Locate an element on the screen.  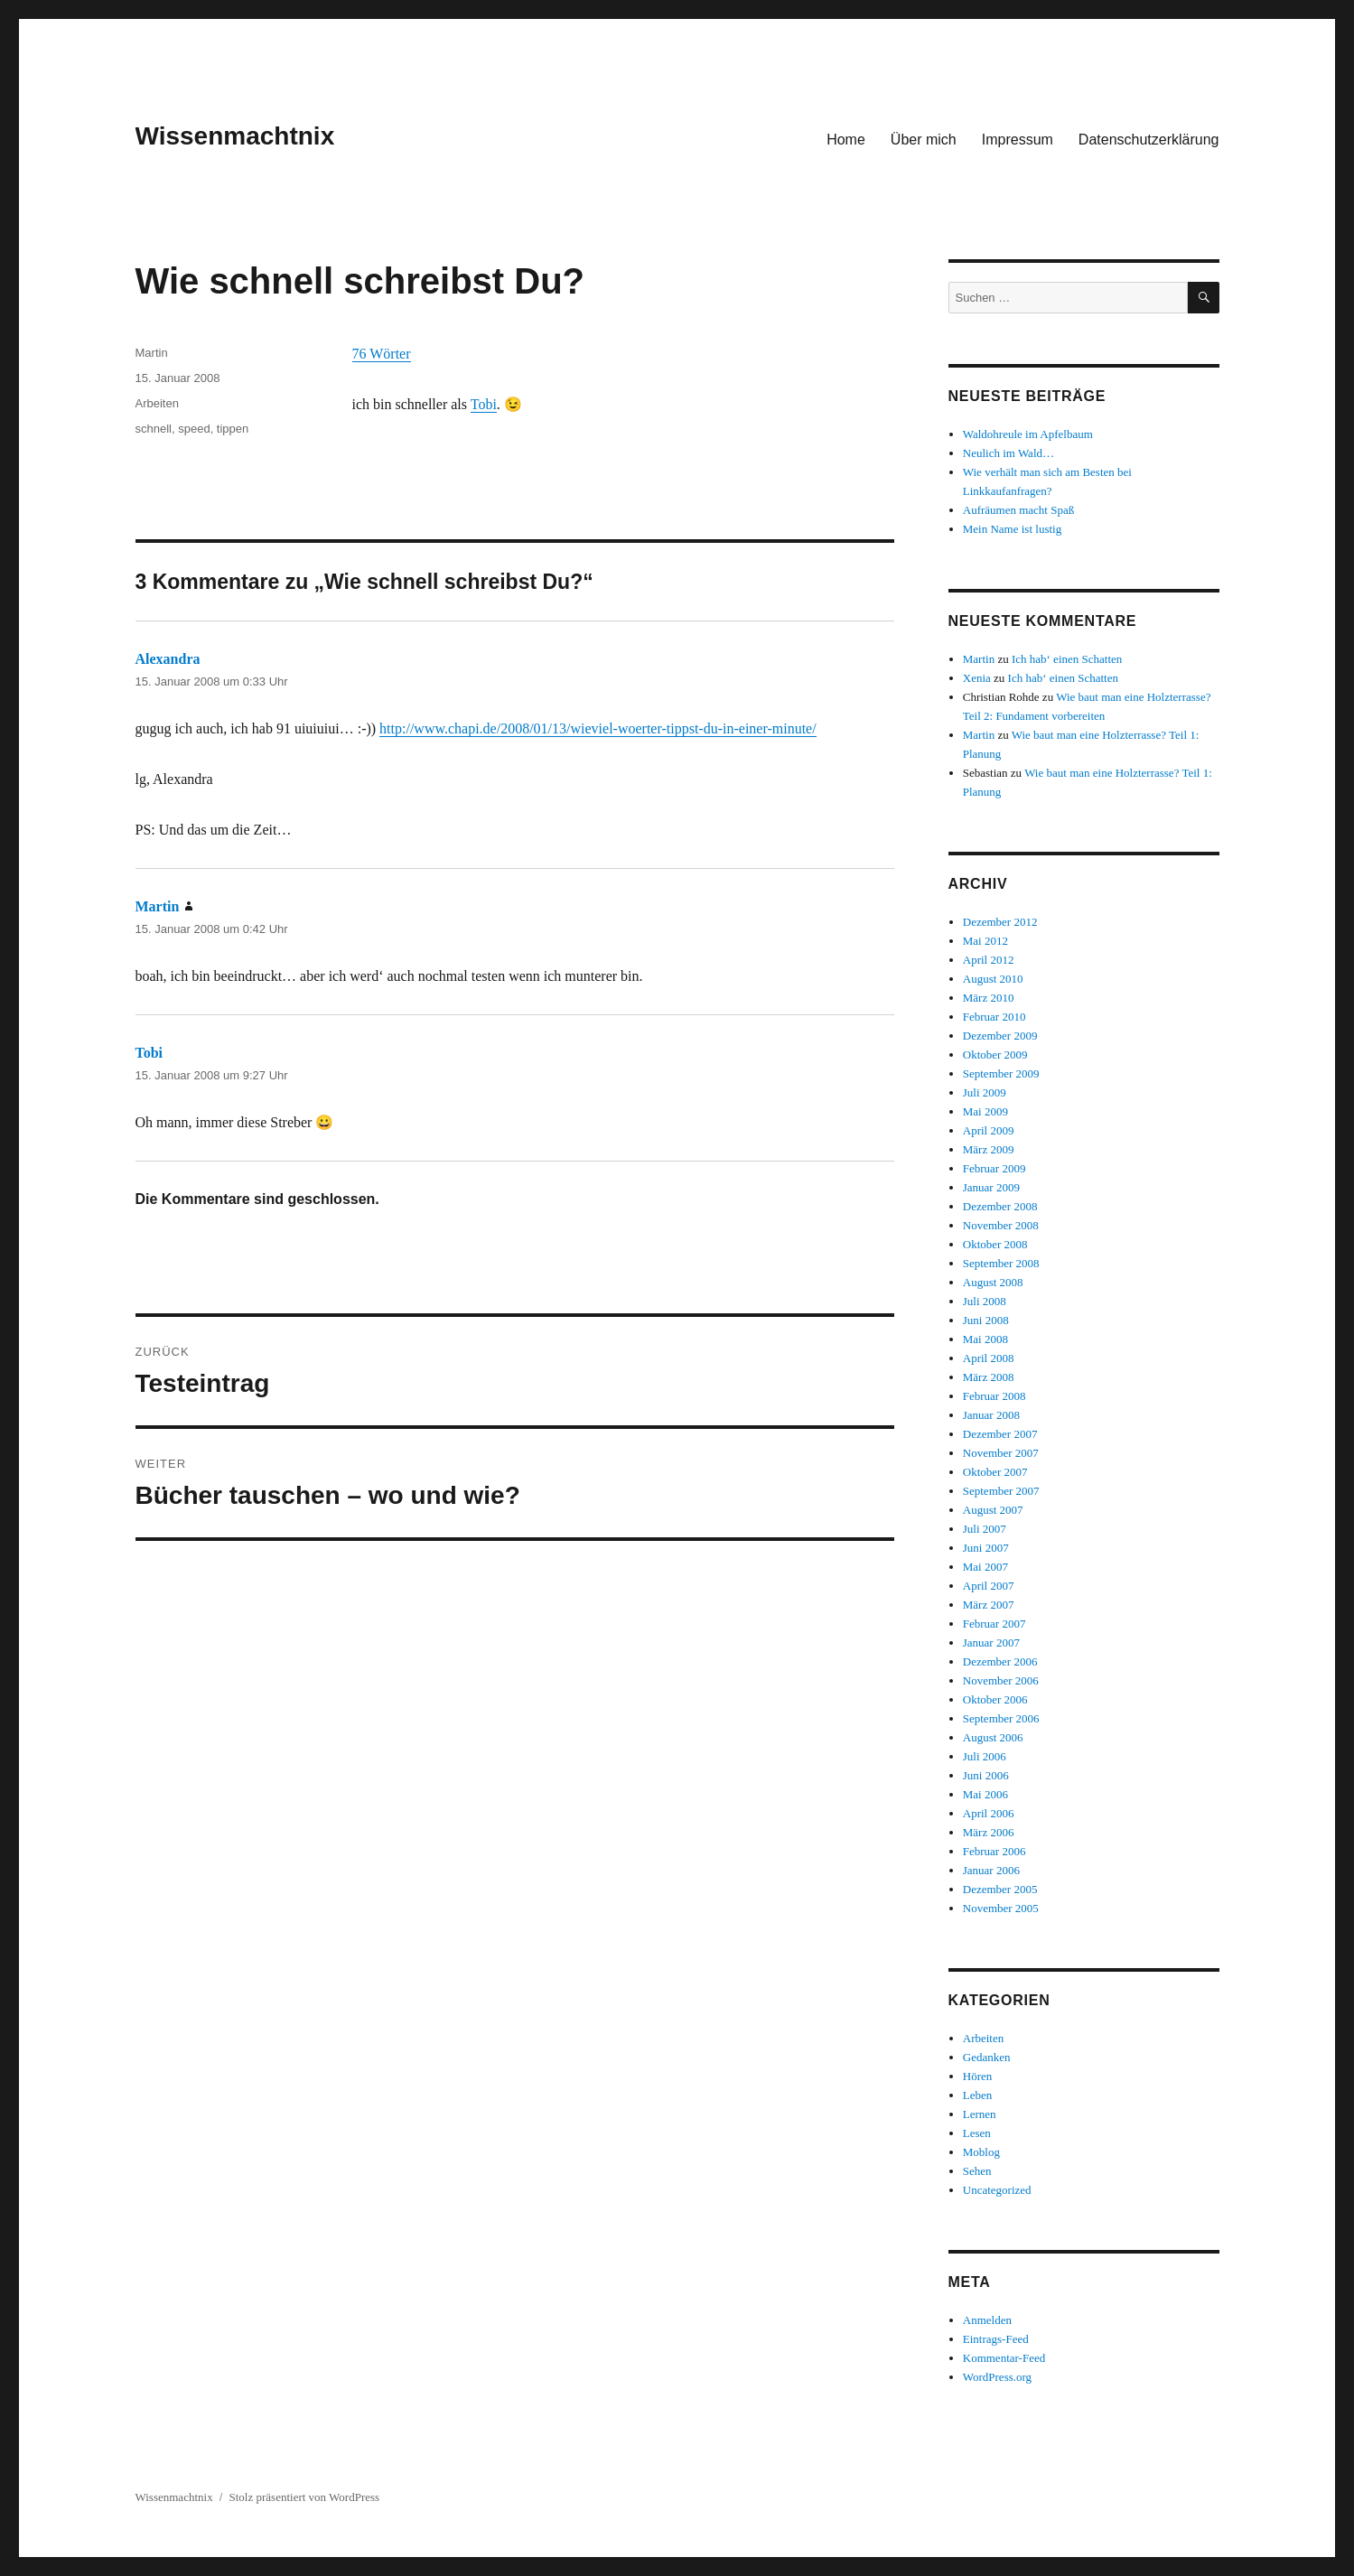
http://www.chapi.de/2008/01/13/wieviel-woerter-tippst-du-in-einer-minute/ is located at coordinates (598, 728).